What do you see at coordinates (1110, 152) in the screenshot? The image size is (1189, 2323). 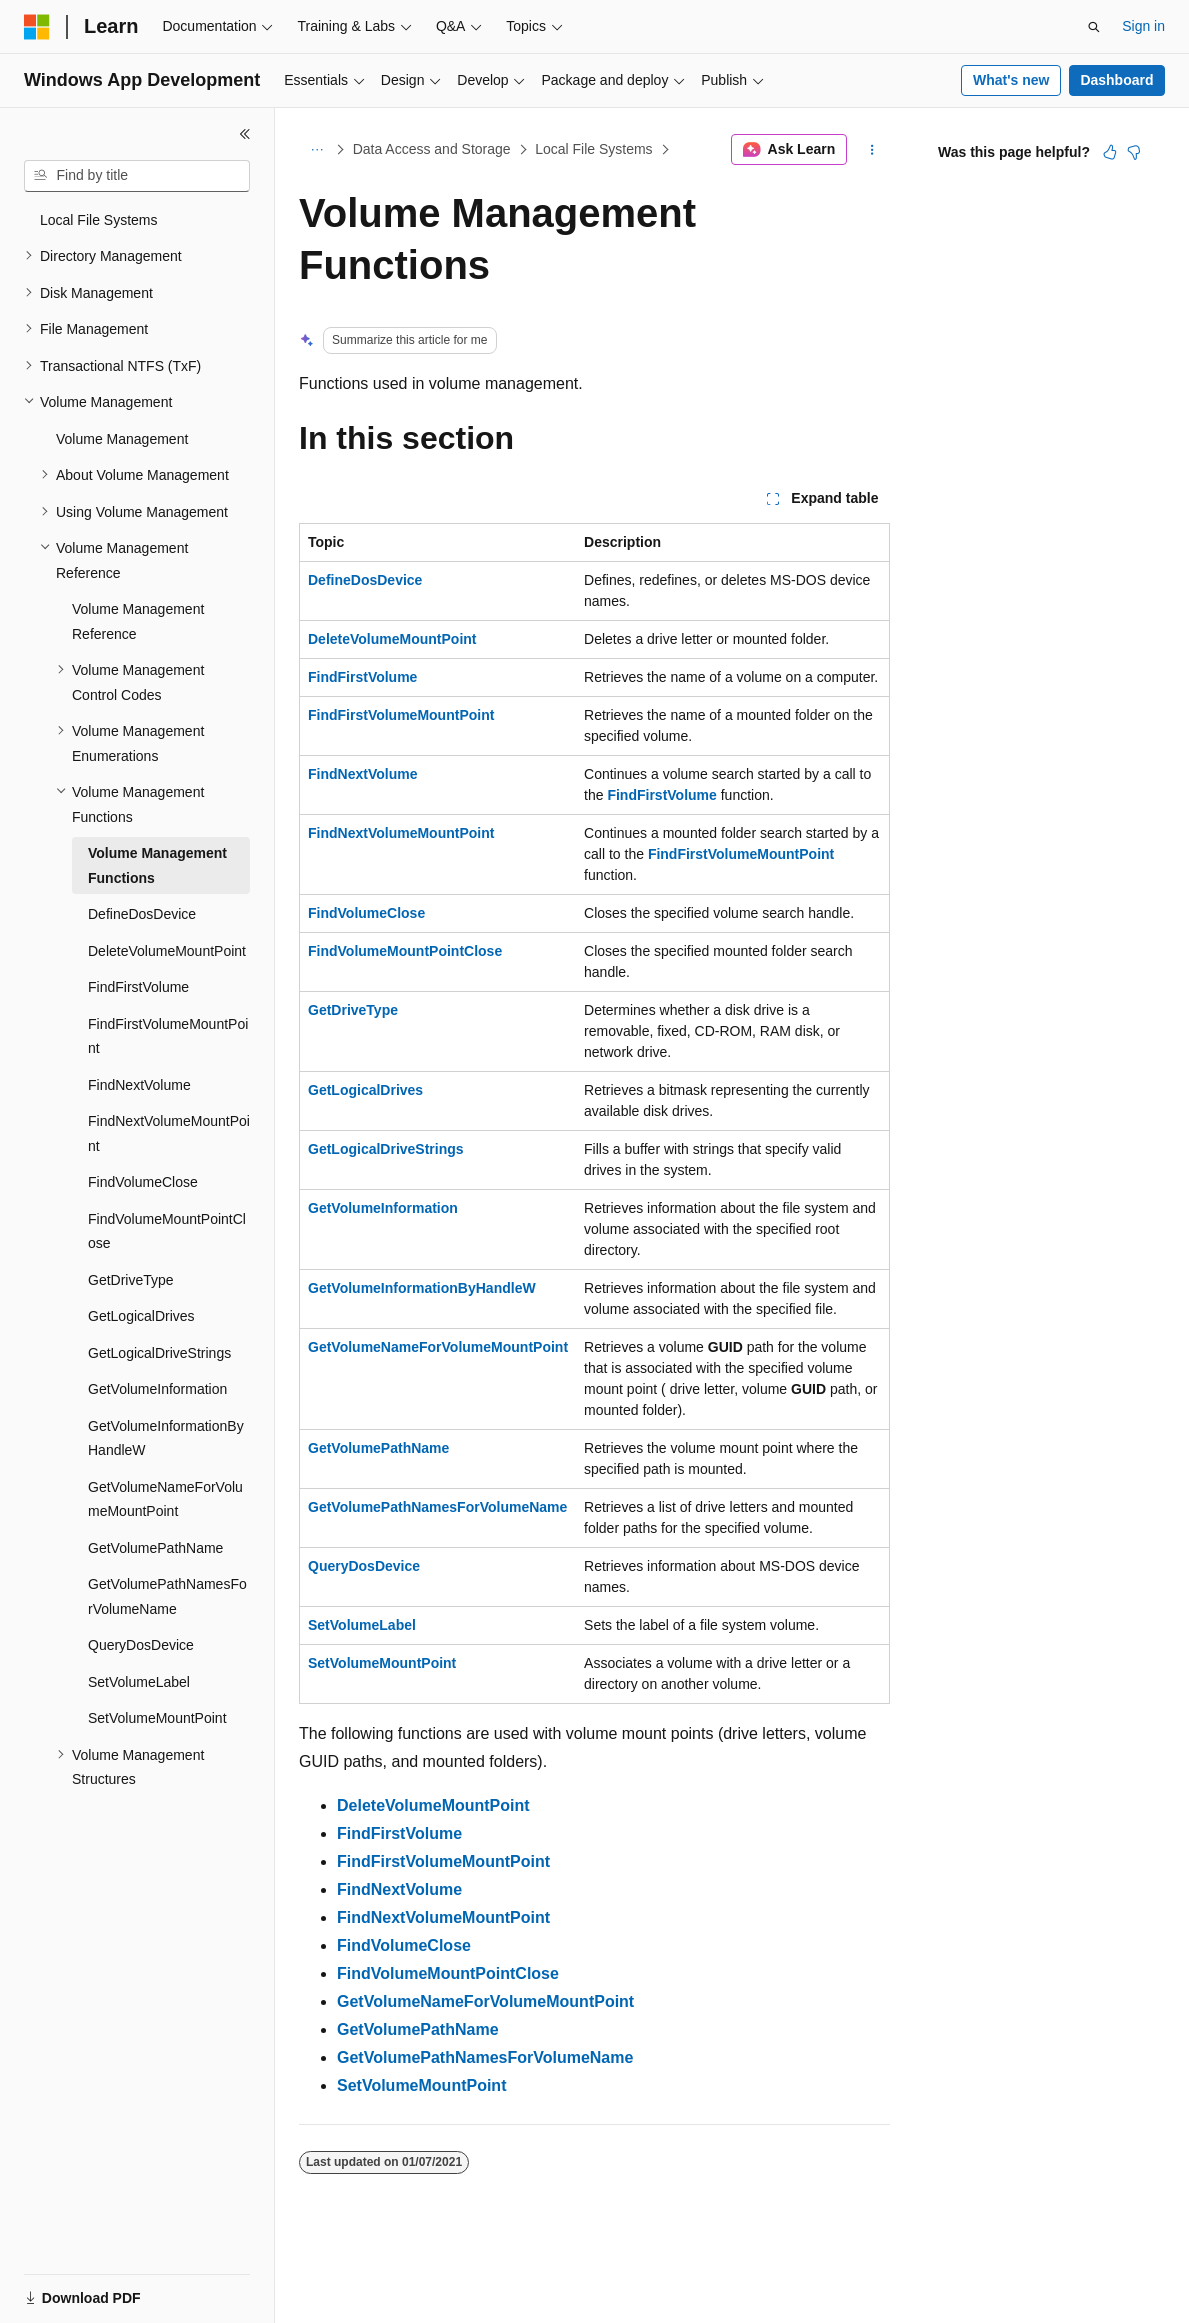 I see `[This article is helpful]` at bounding box center [1110, 152].